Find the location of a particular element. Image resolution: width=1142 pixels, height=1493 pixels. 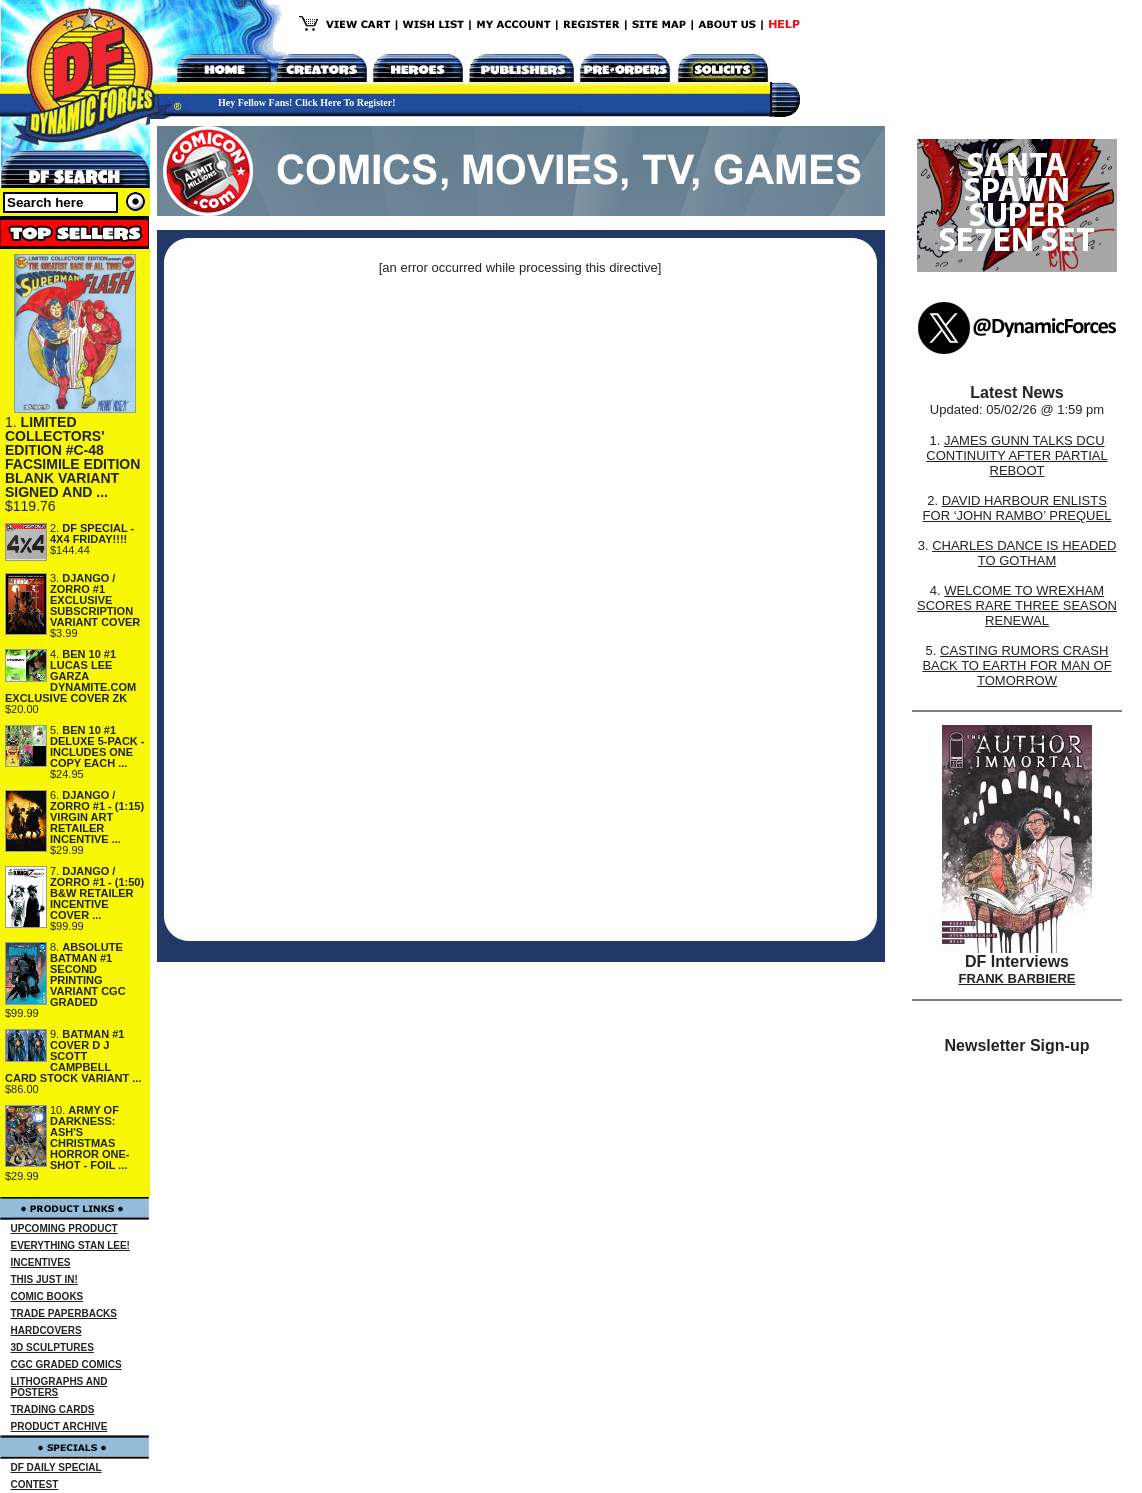

CHARLES DANCE IS HEADED TO GOTHAM is located at coordinates (1024, 553).